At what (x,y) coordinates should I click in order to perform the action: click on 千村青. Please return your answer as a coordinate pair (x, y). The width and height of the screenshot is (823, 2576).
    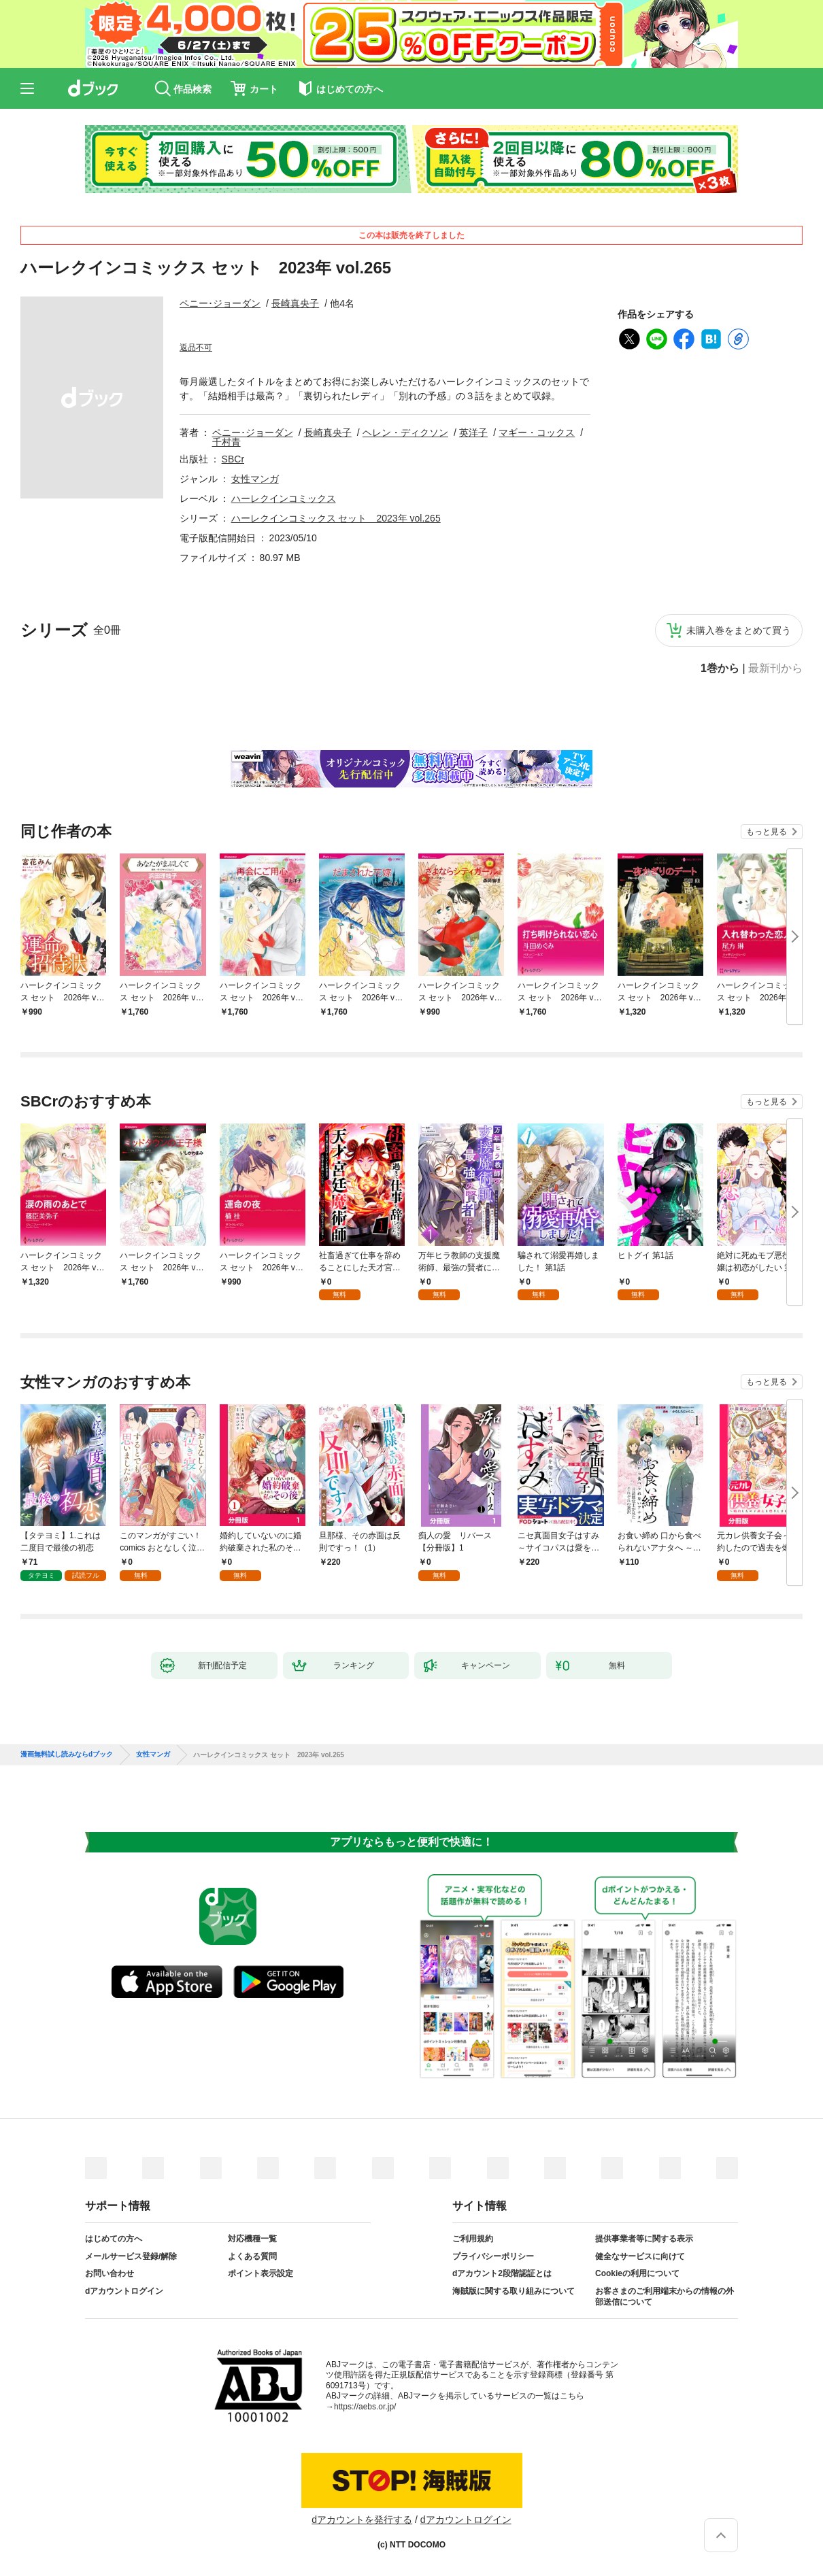
    Looking at the image, I should click on (226, 442).